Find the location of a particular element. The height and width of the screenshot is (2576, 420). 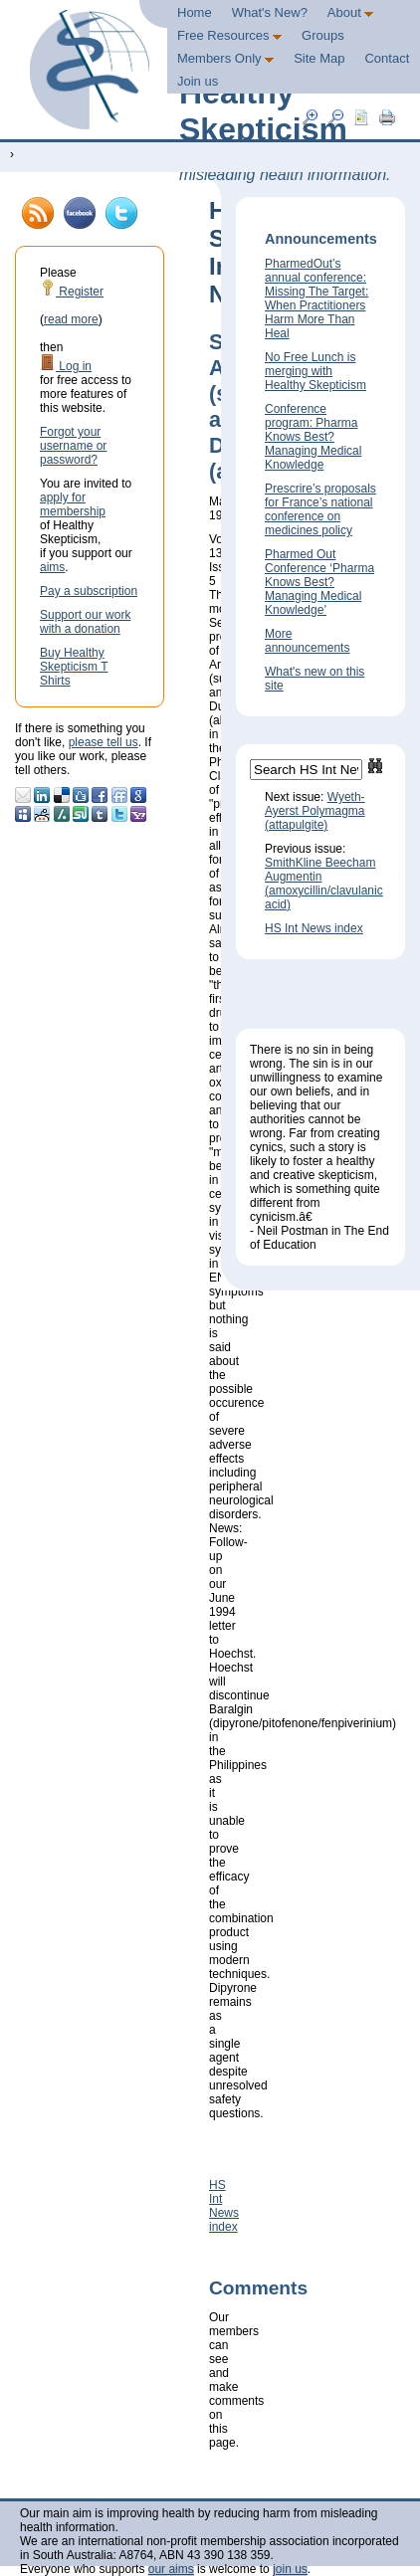

aims is located at coordinates (52, 567).